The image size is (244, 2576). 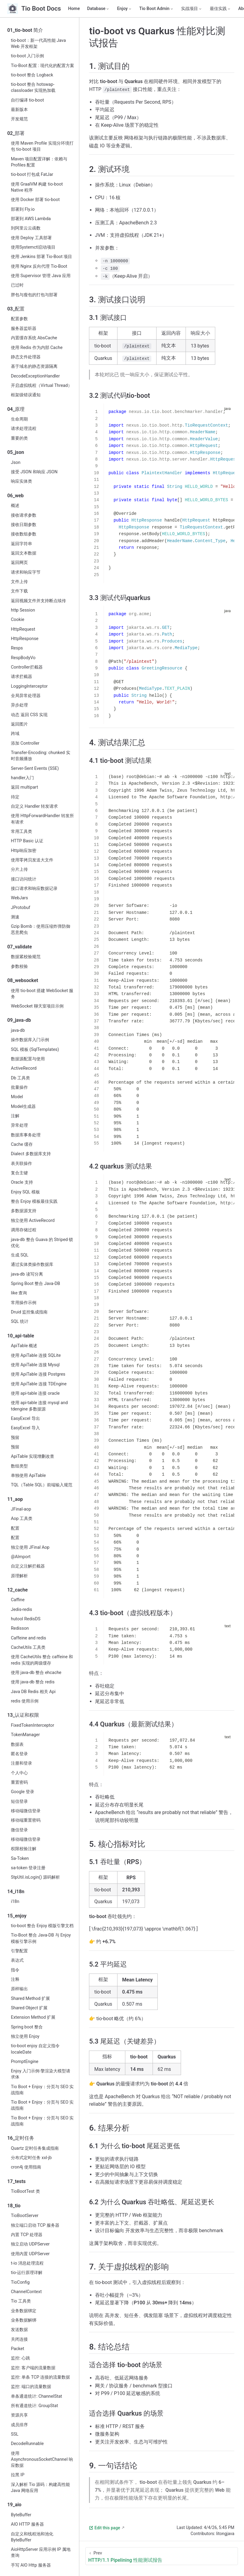 I want to click on Tio-Boot 配置 : 现代化的配置方案, so click(x=42, y=65).